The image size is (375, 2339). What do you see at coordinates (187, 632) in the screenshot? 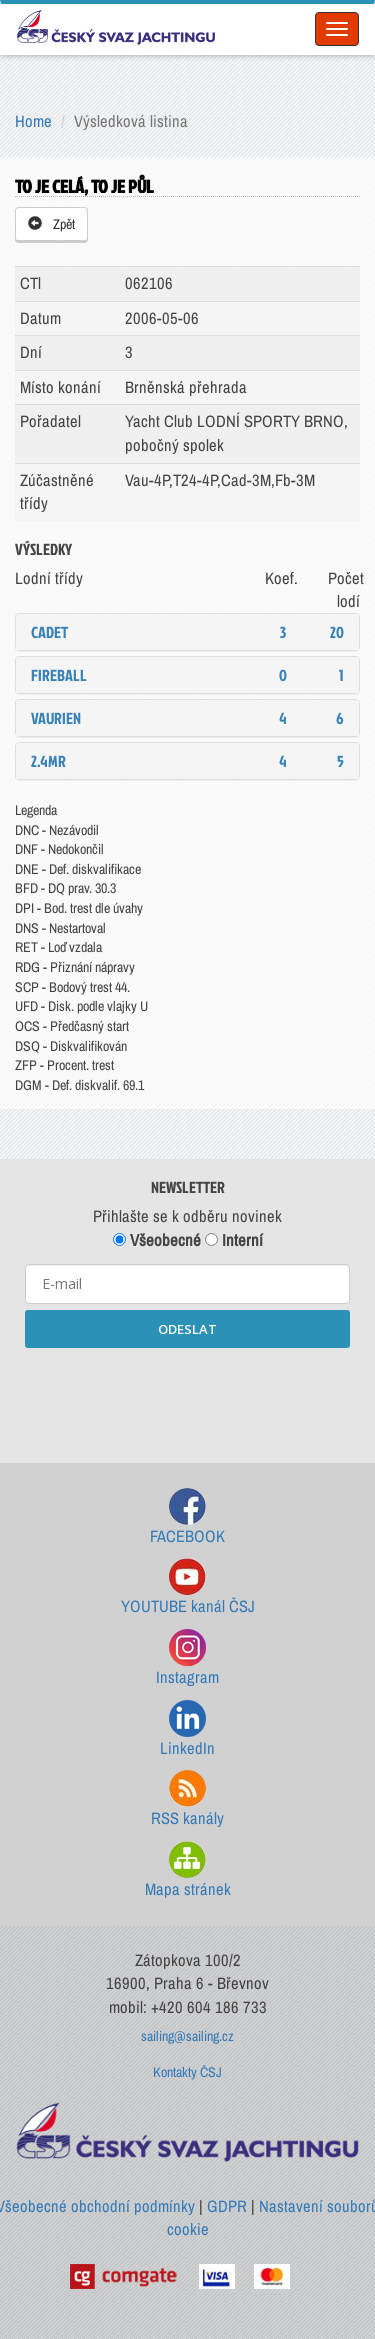
I see `[tab]` at bounding box center [187, 632].